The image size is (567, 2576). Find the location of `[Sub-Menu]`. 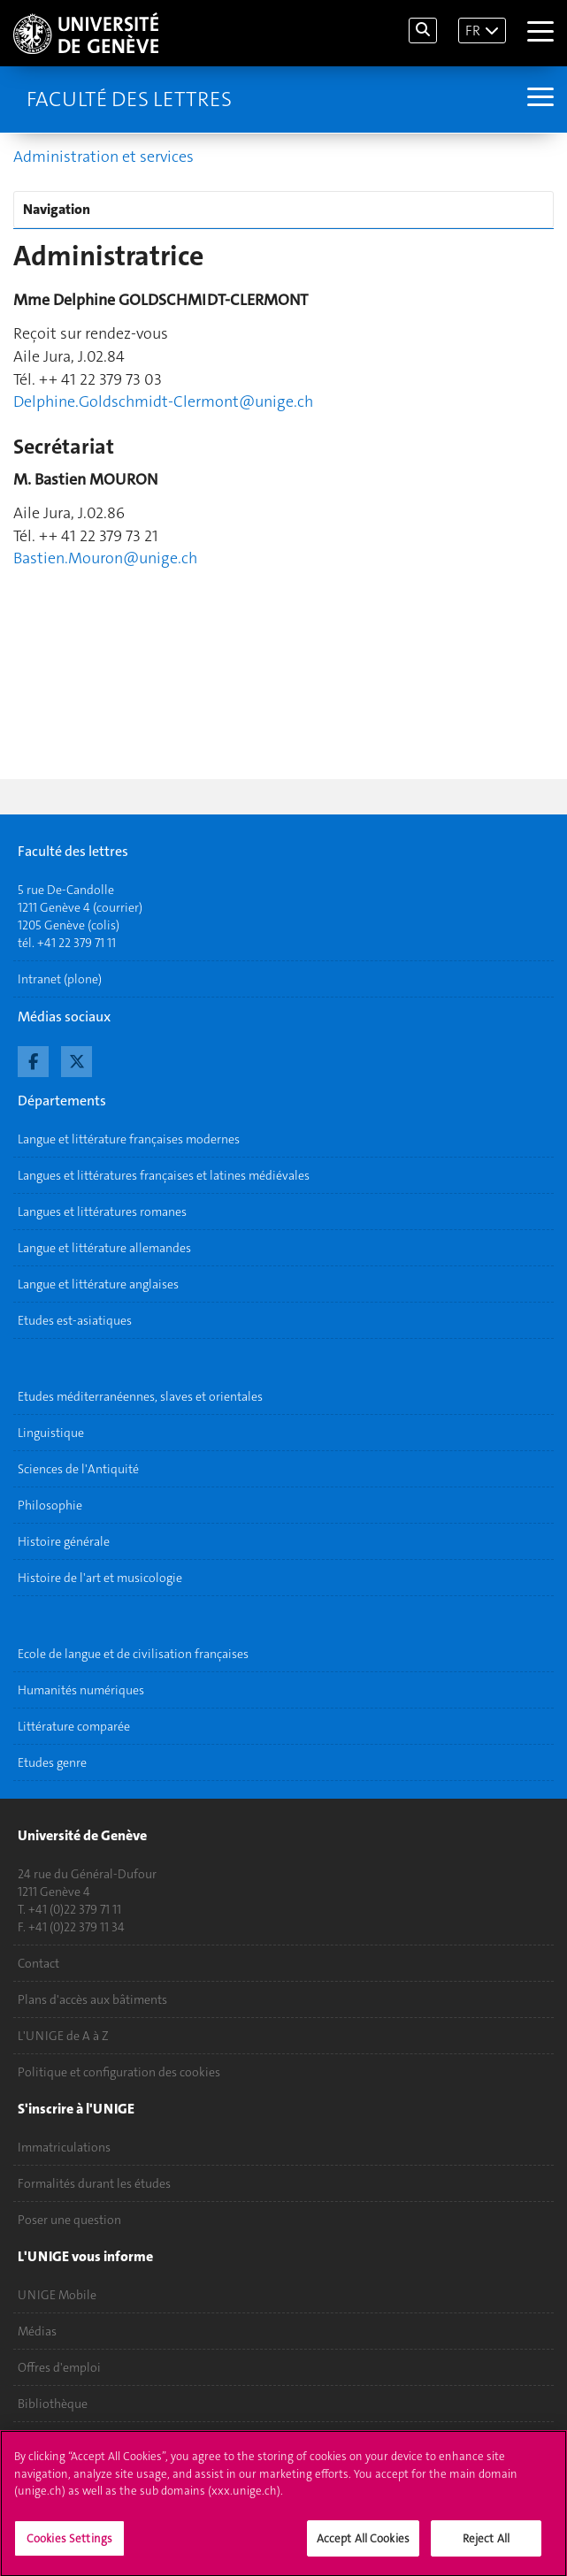

[Sub-Menu] is located at coordinates (538, 99).